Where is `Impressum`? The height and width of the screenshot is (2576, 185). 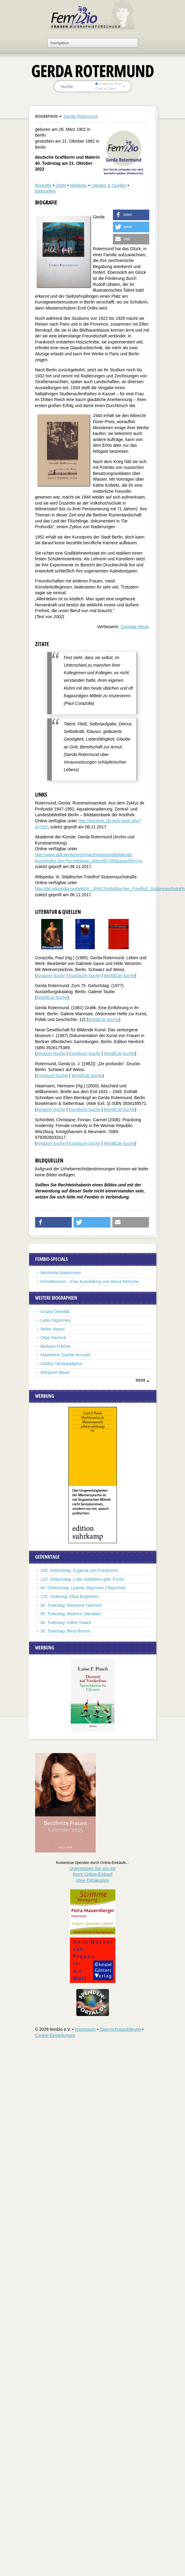
Impressum is located at coordinates (85, 2029).